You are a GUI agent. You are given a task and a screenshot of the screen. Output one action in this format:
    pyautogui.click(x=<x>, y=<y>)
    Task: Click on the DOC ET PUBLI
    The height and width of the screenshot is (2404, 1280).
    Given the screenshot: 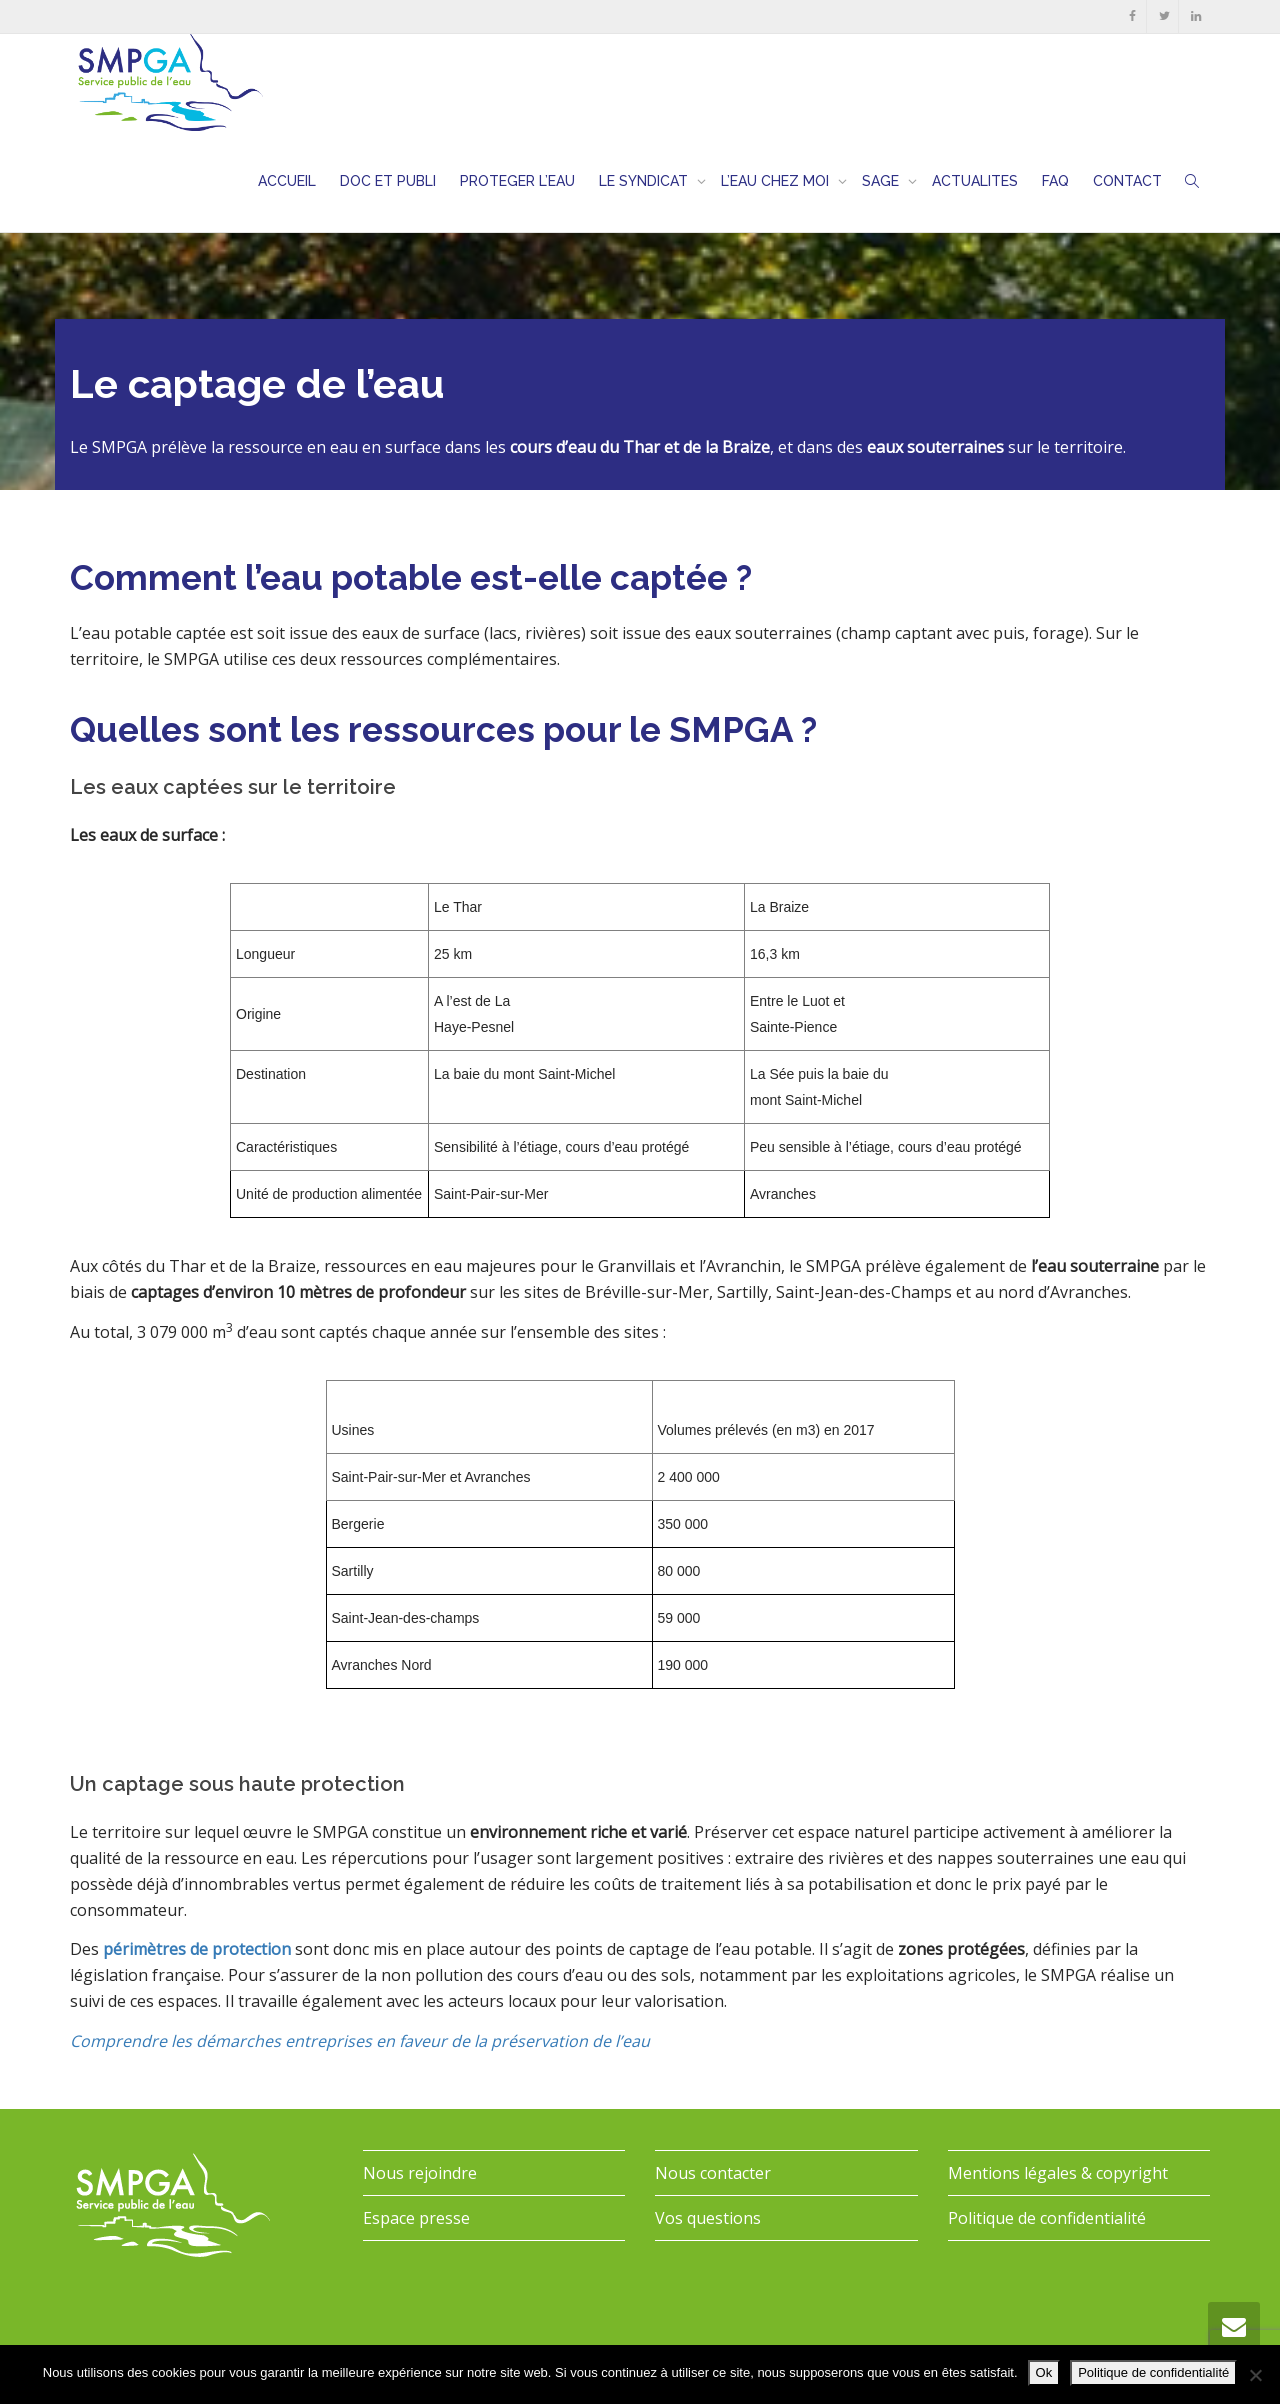 What is the action you would take?
    pyautogui.click(x=388, y=181)
    